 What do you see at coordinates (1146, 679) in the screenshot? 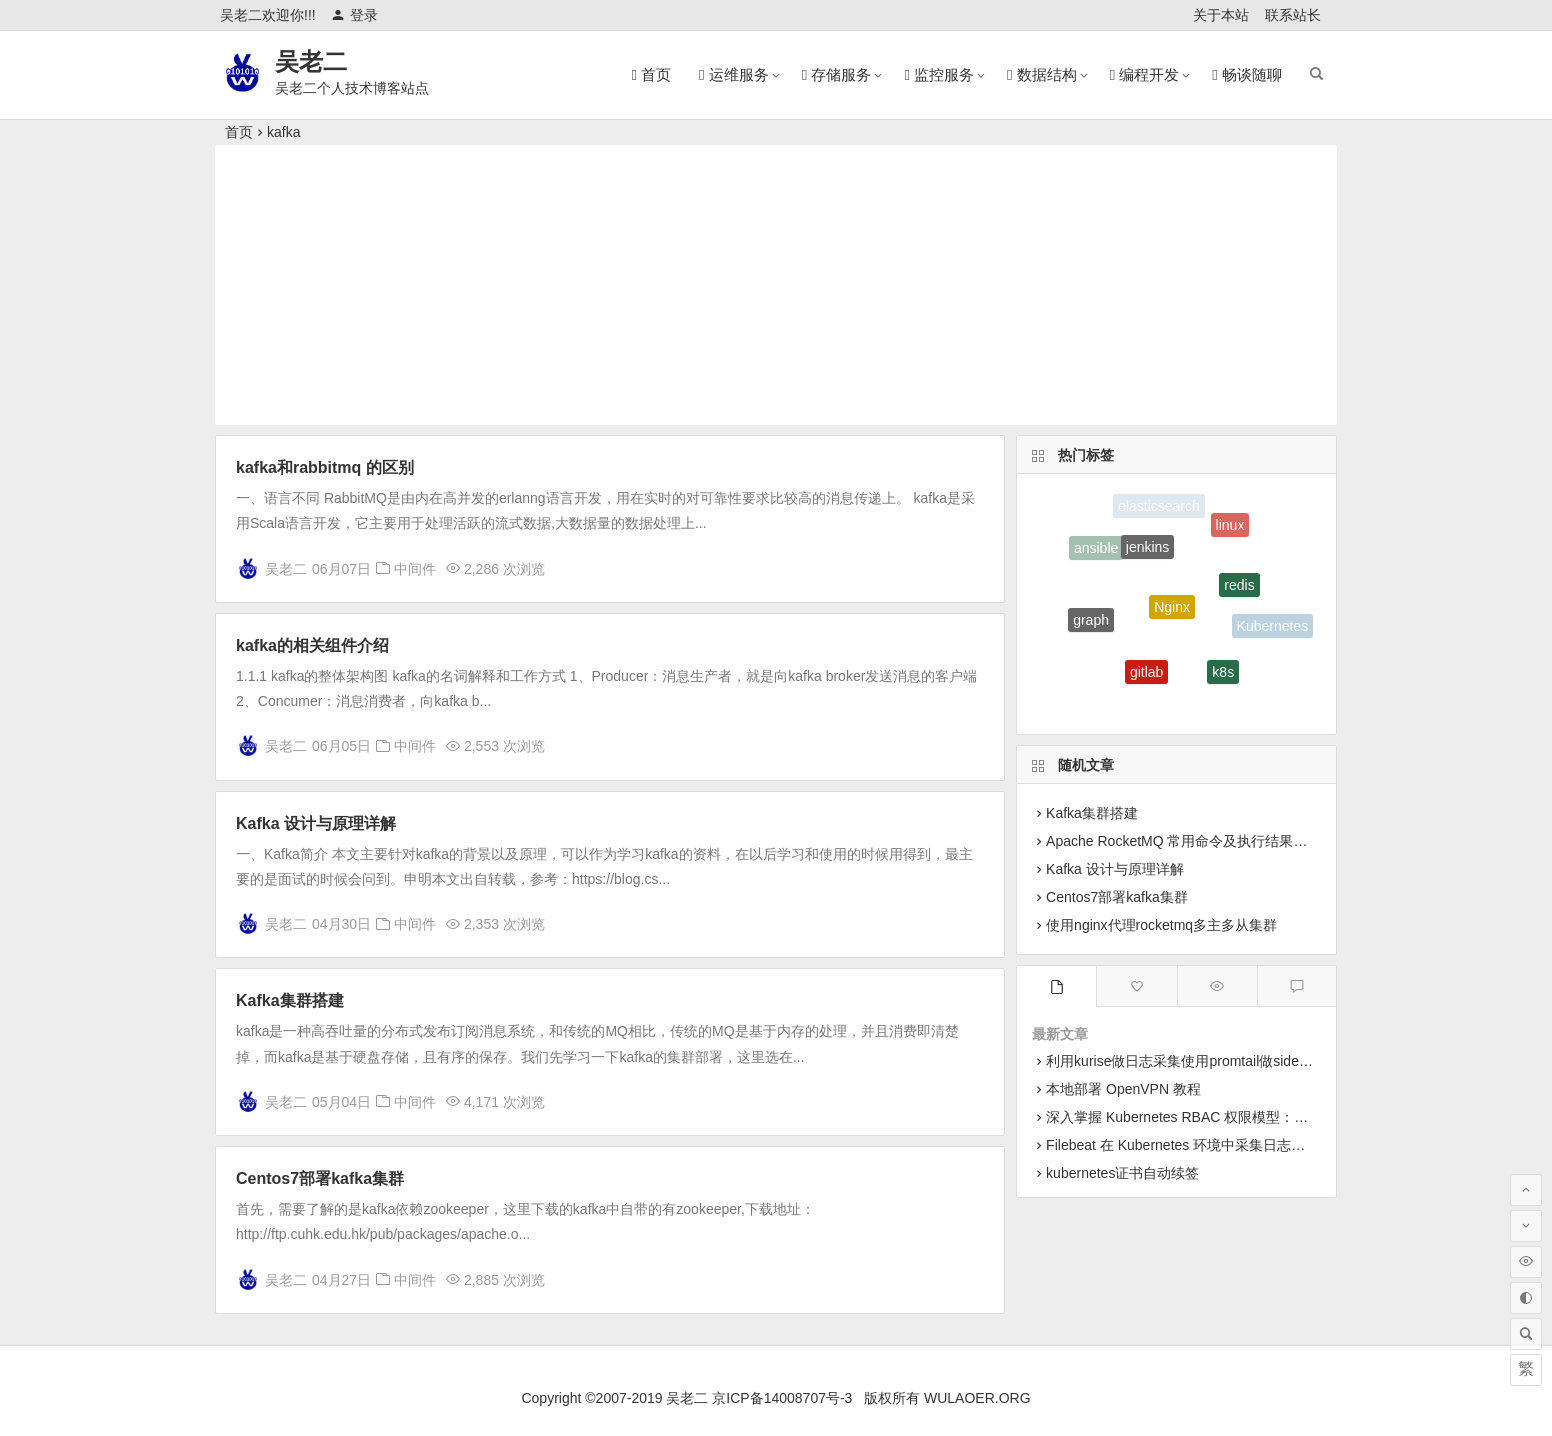
I see `gitlab` at bounding box center [1146, 679].